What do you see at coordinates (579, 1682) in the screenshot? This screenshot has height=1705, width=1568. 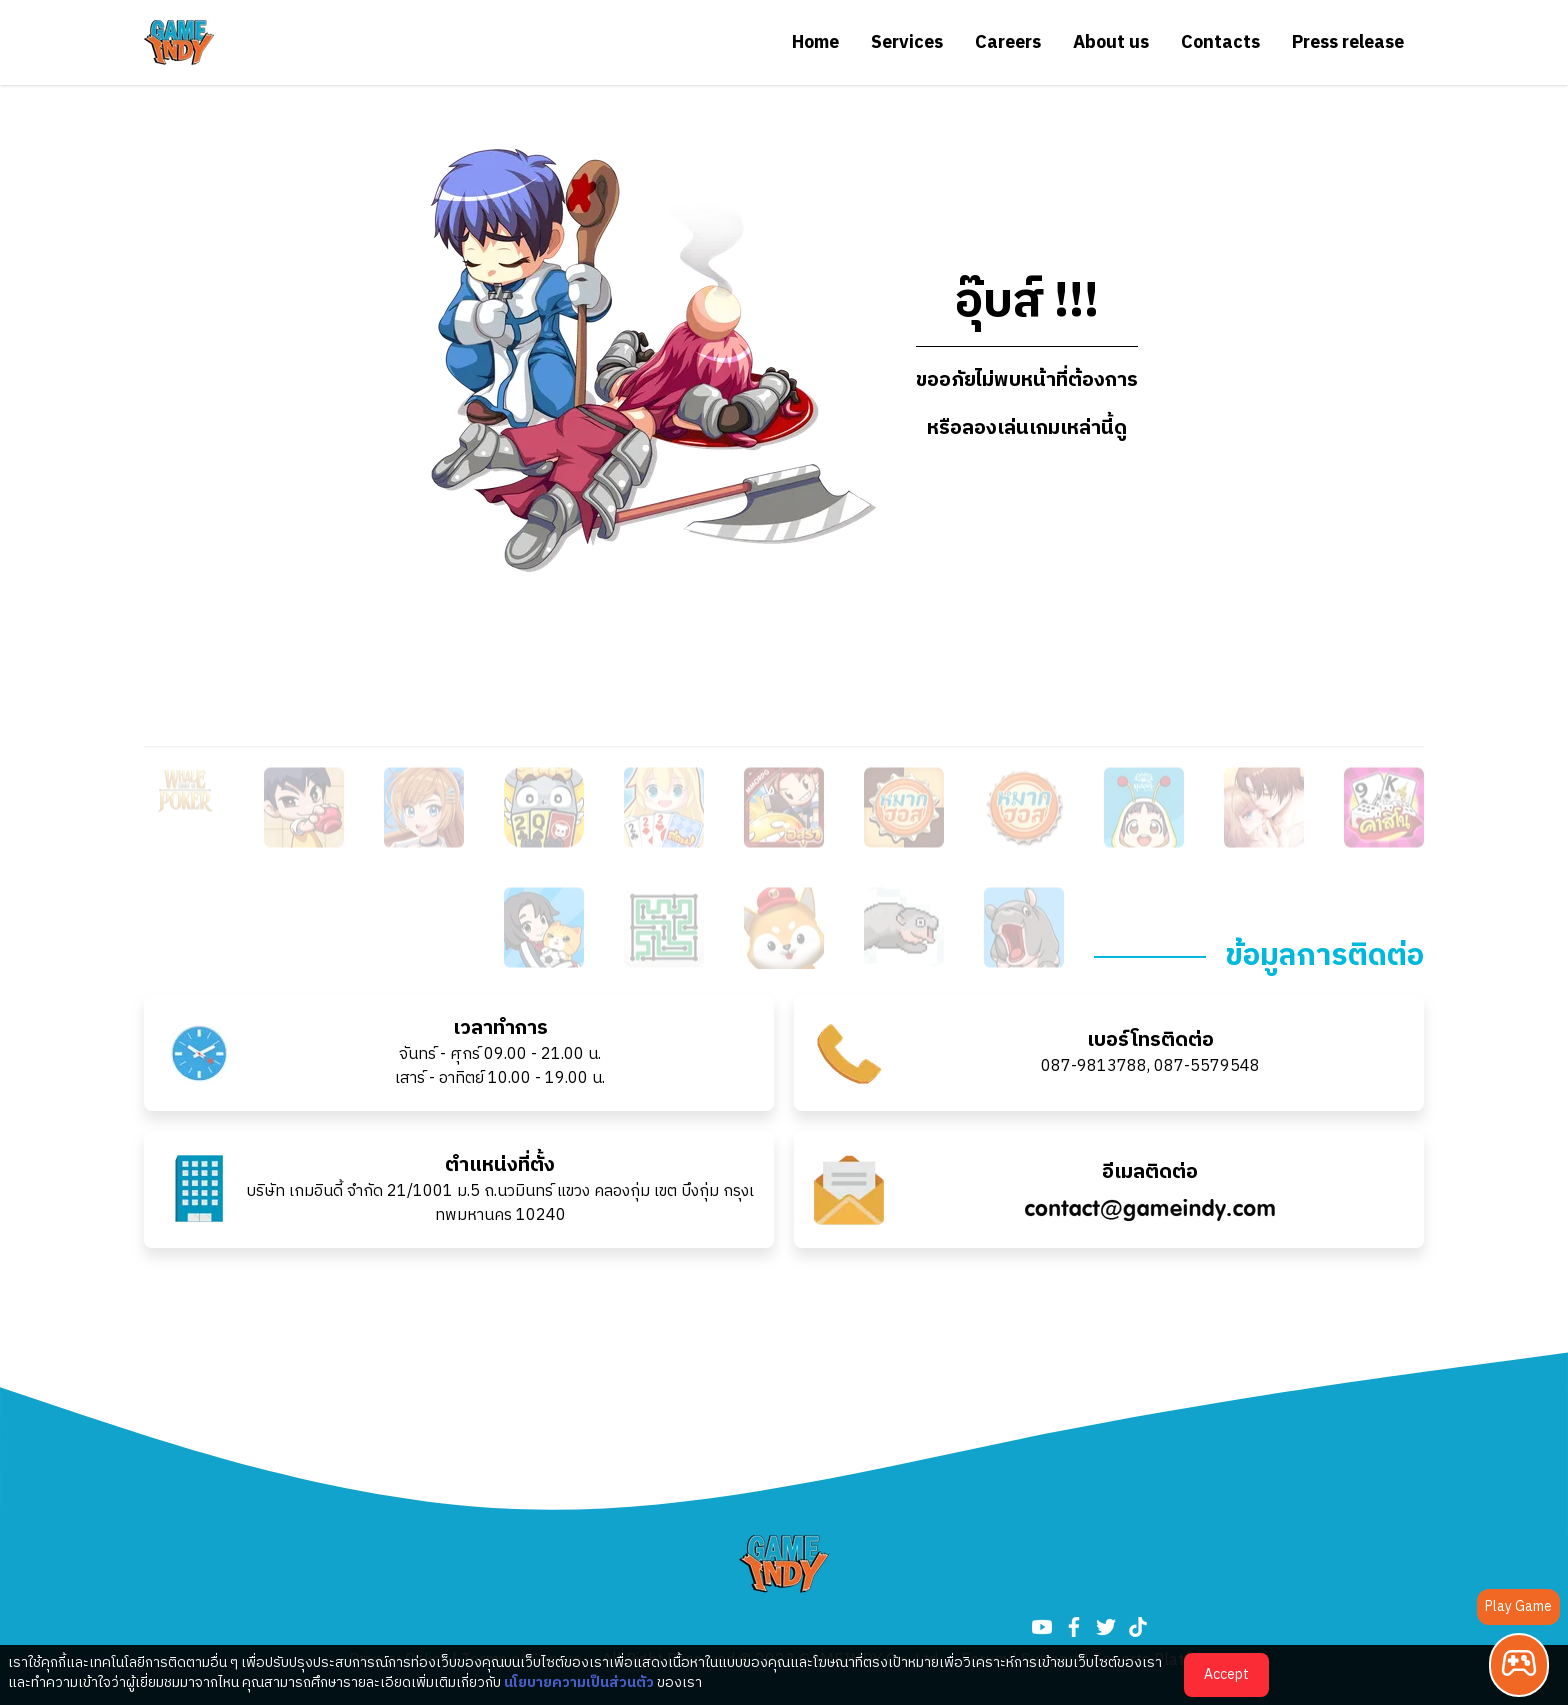 I see `นโยบายความเป็นส่วนตัว` at bounding box center [579, 1682].